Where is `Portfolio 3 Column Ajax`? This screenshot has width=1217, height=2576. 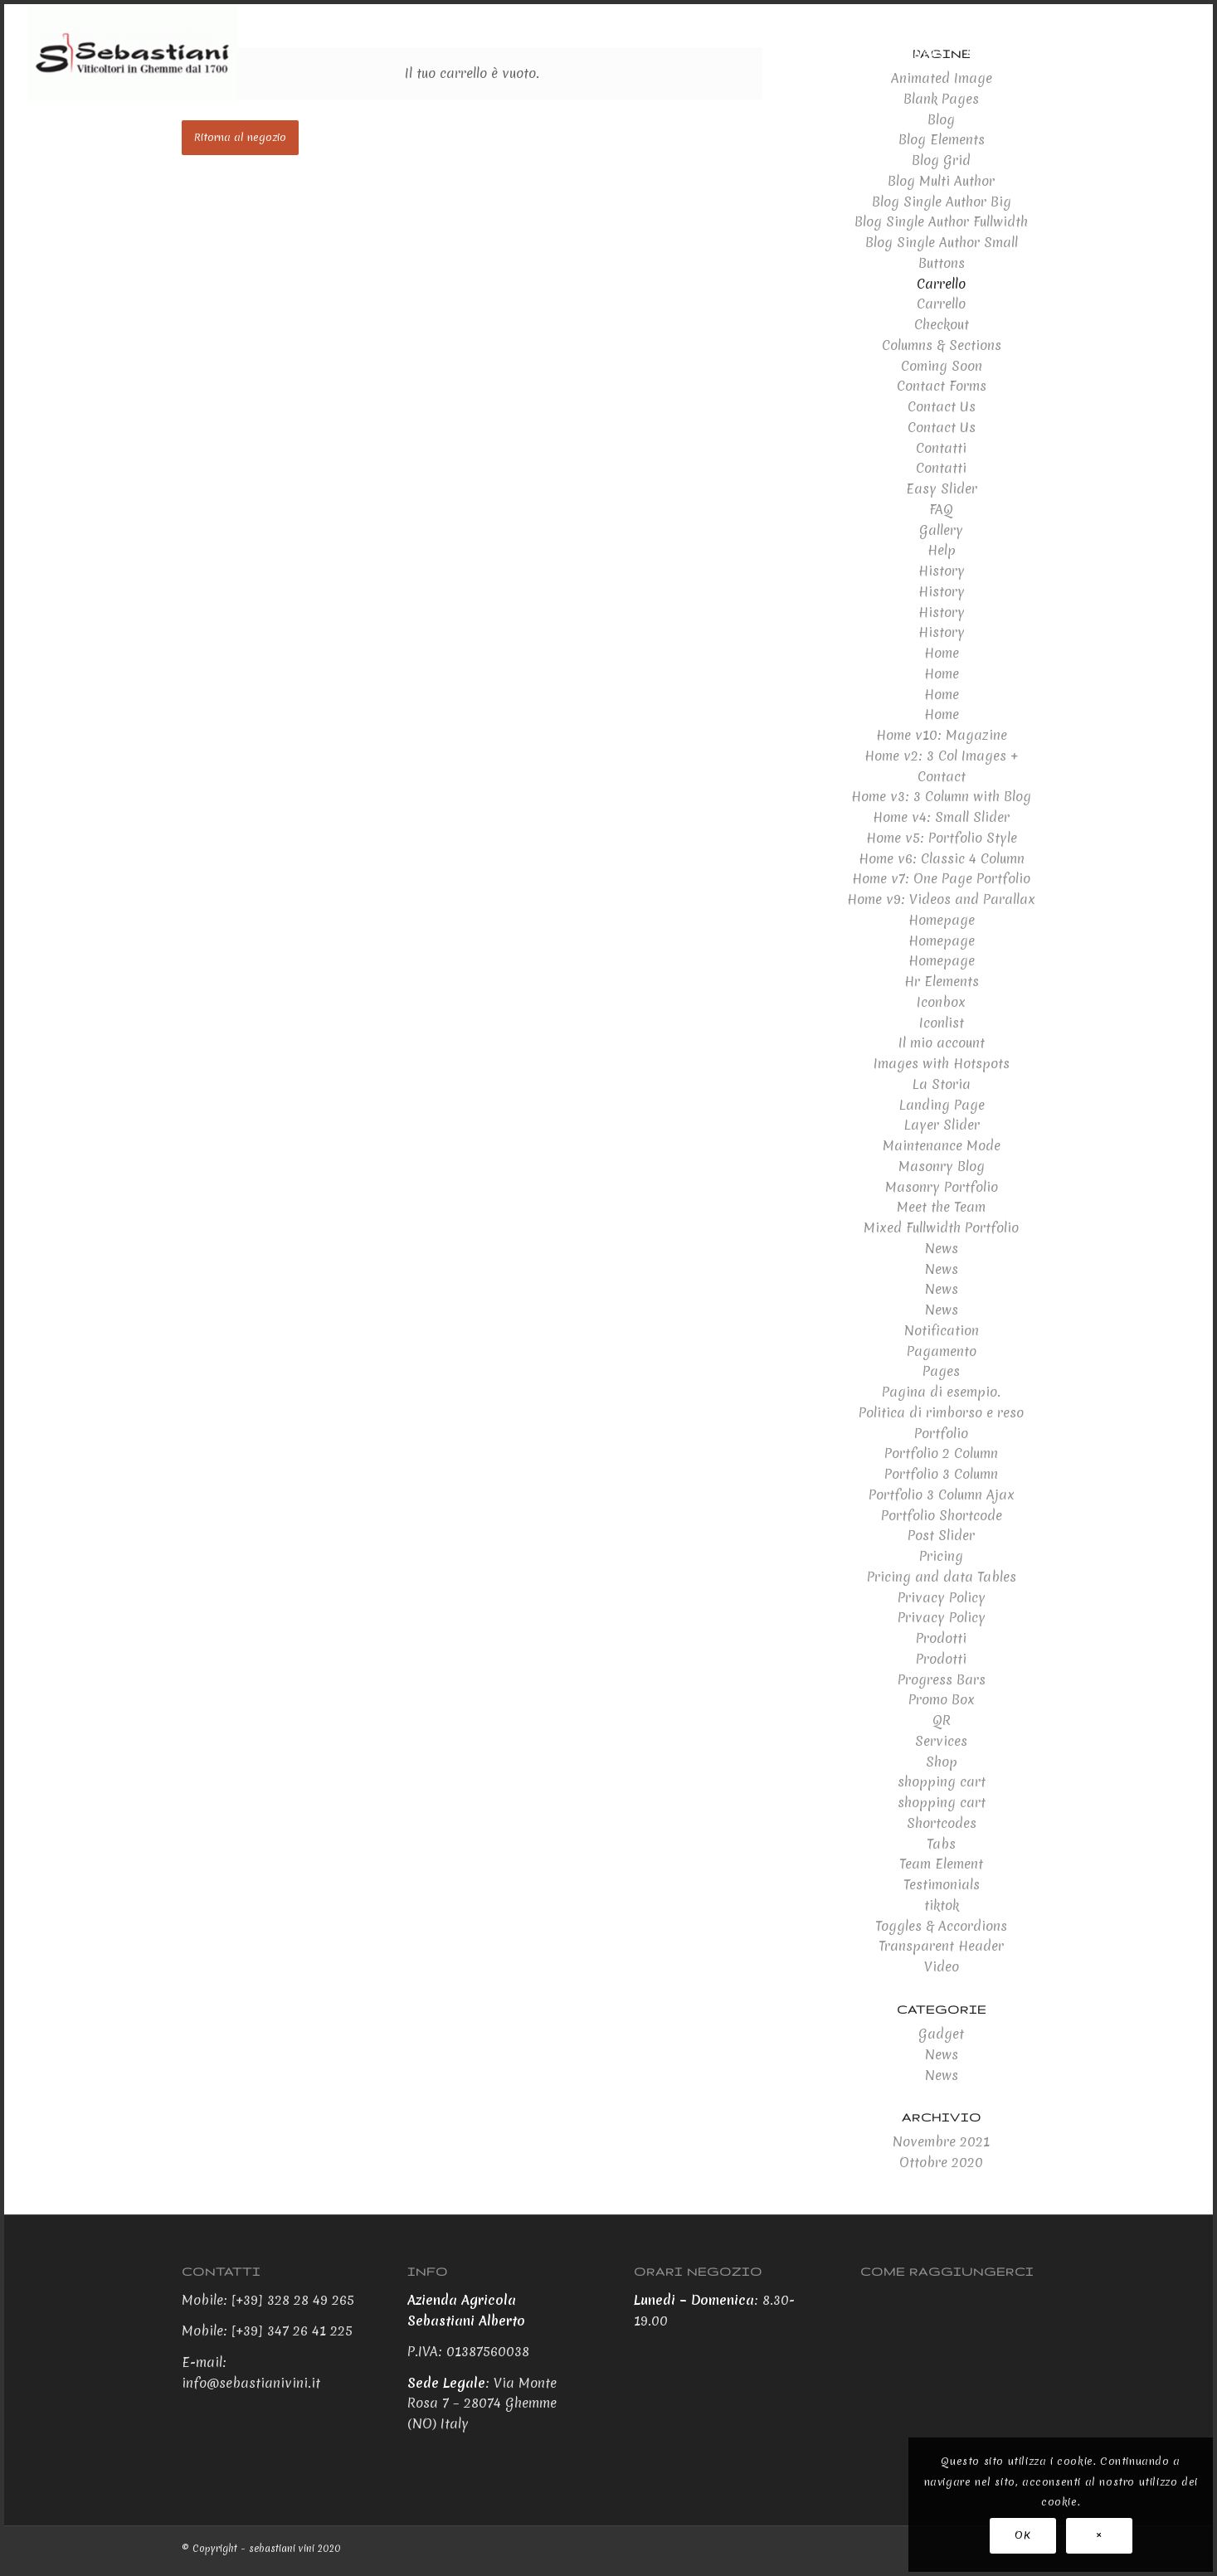
Portfolio 3 Column Ajax is located at coordinates (942, 1494).